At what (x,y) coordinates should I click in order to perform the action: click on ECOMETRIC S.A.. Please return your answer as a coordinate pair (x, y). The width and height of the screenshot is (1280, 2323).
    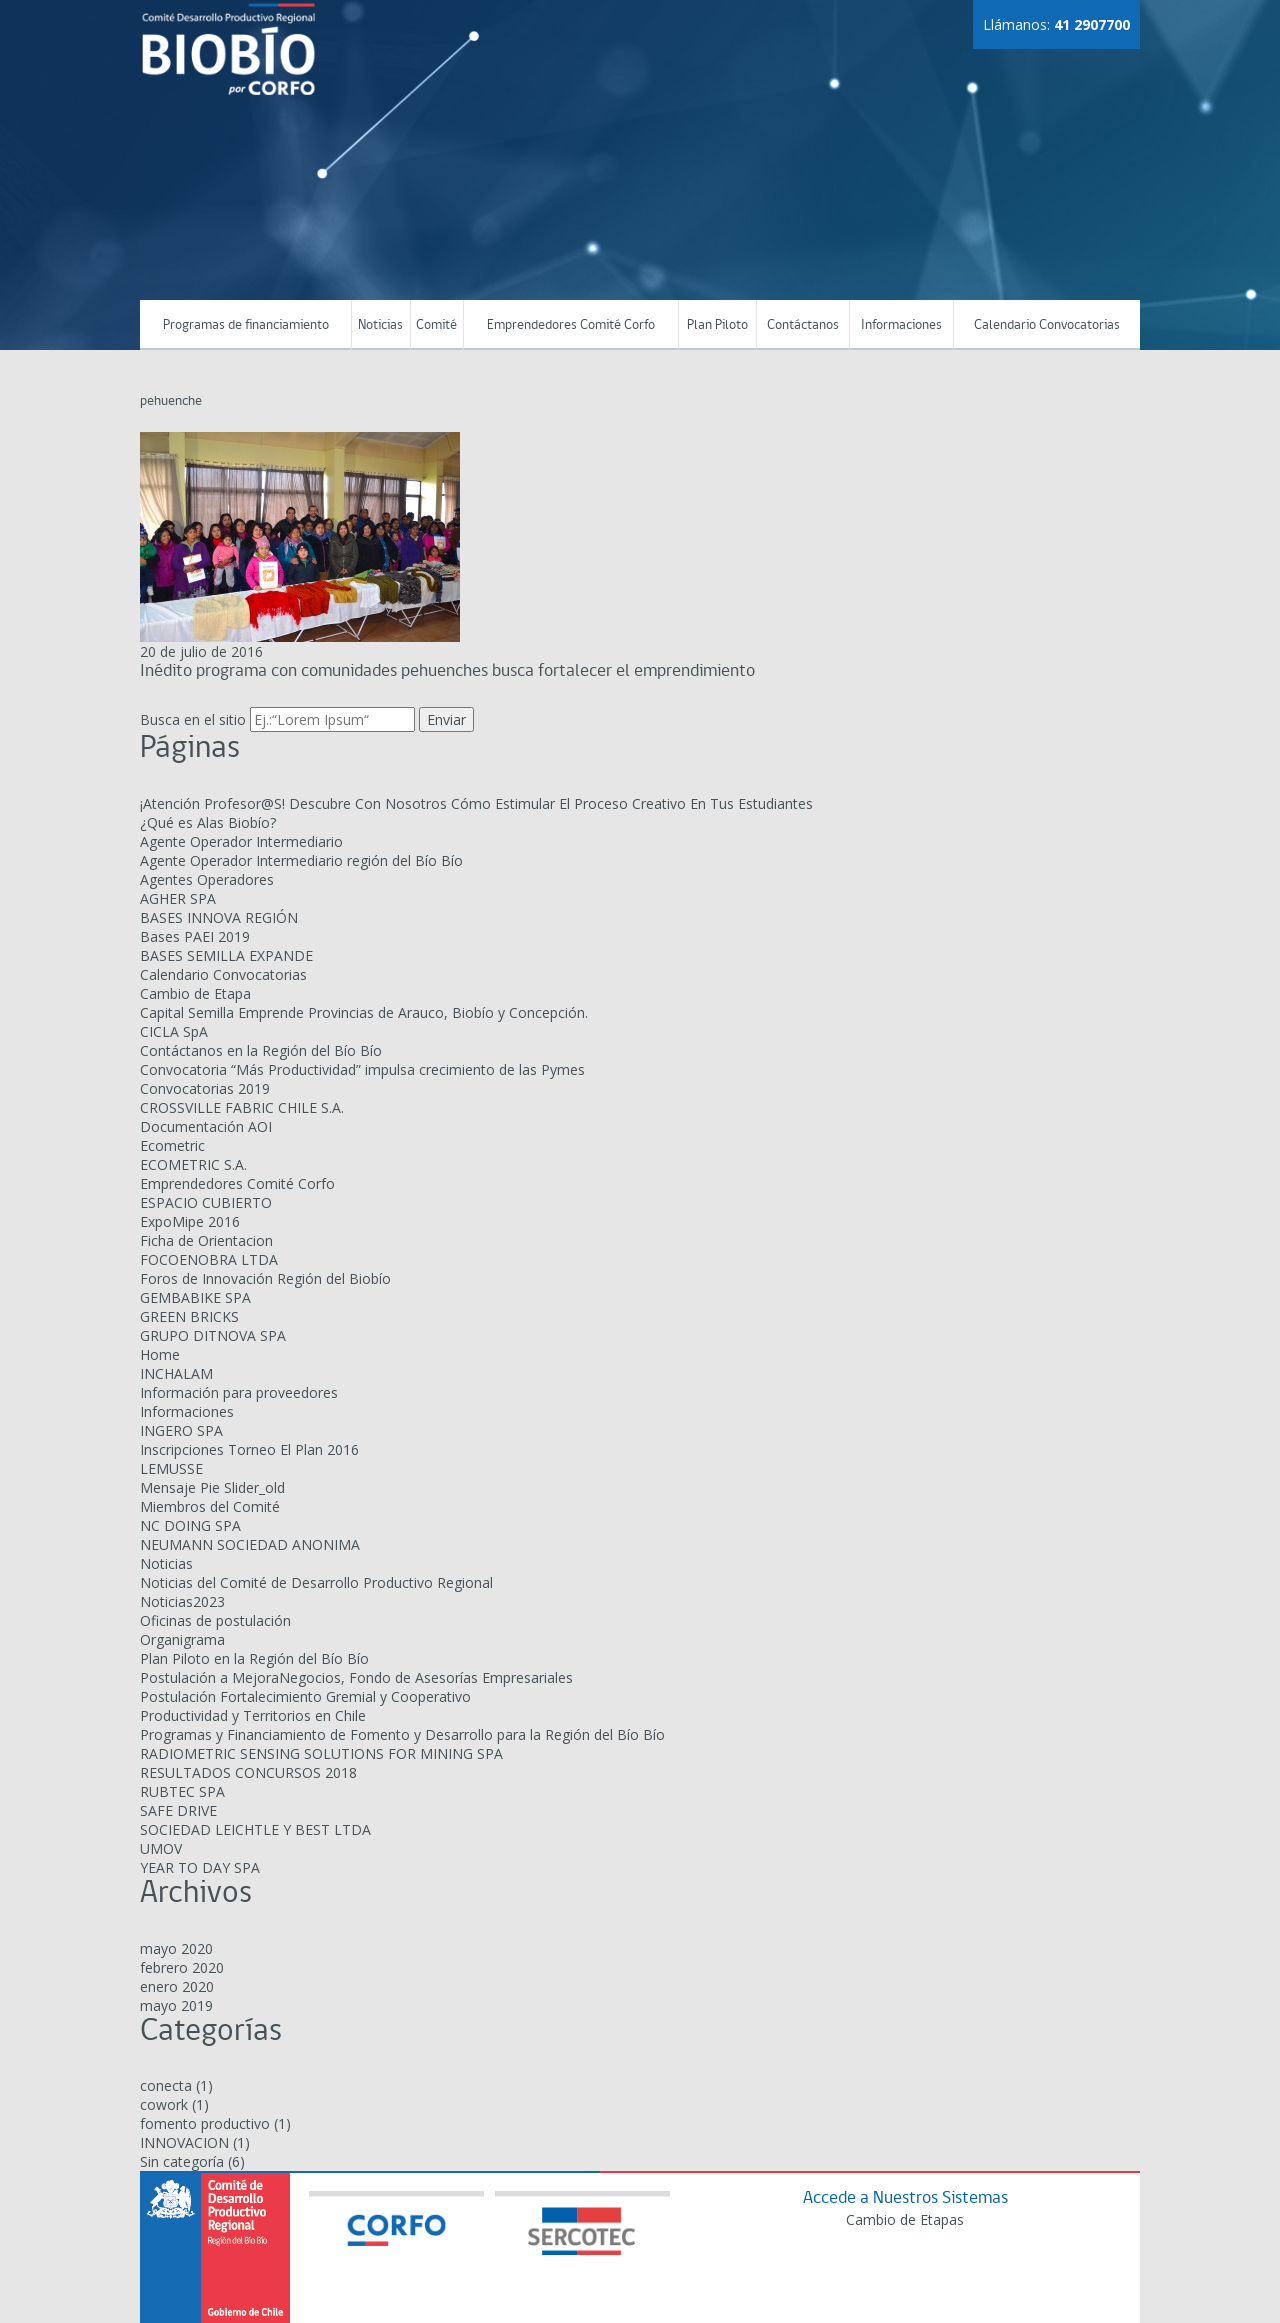
    Looking at the image, I should click on (193, 1164).